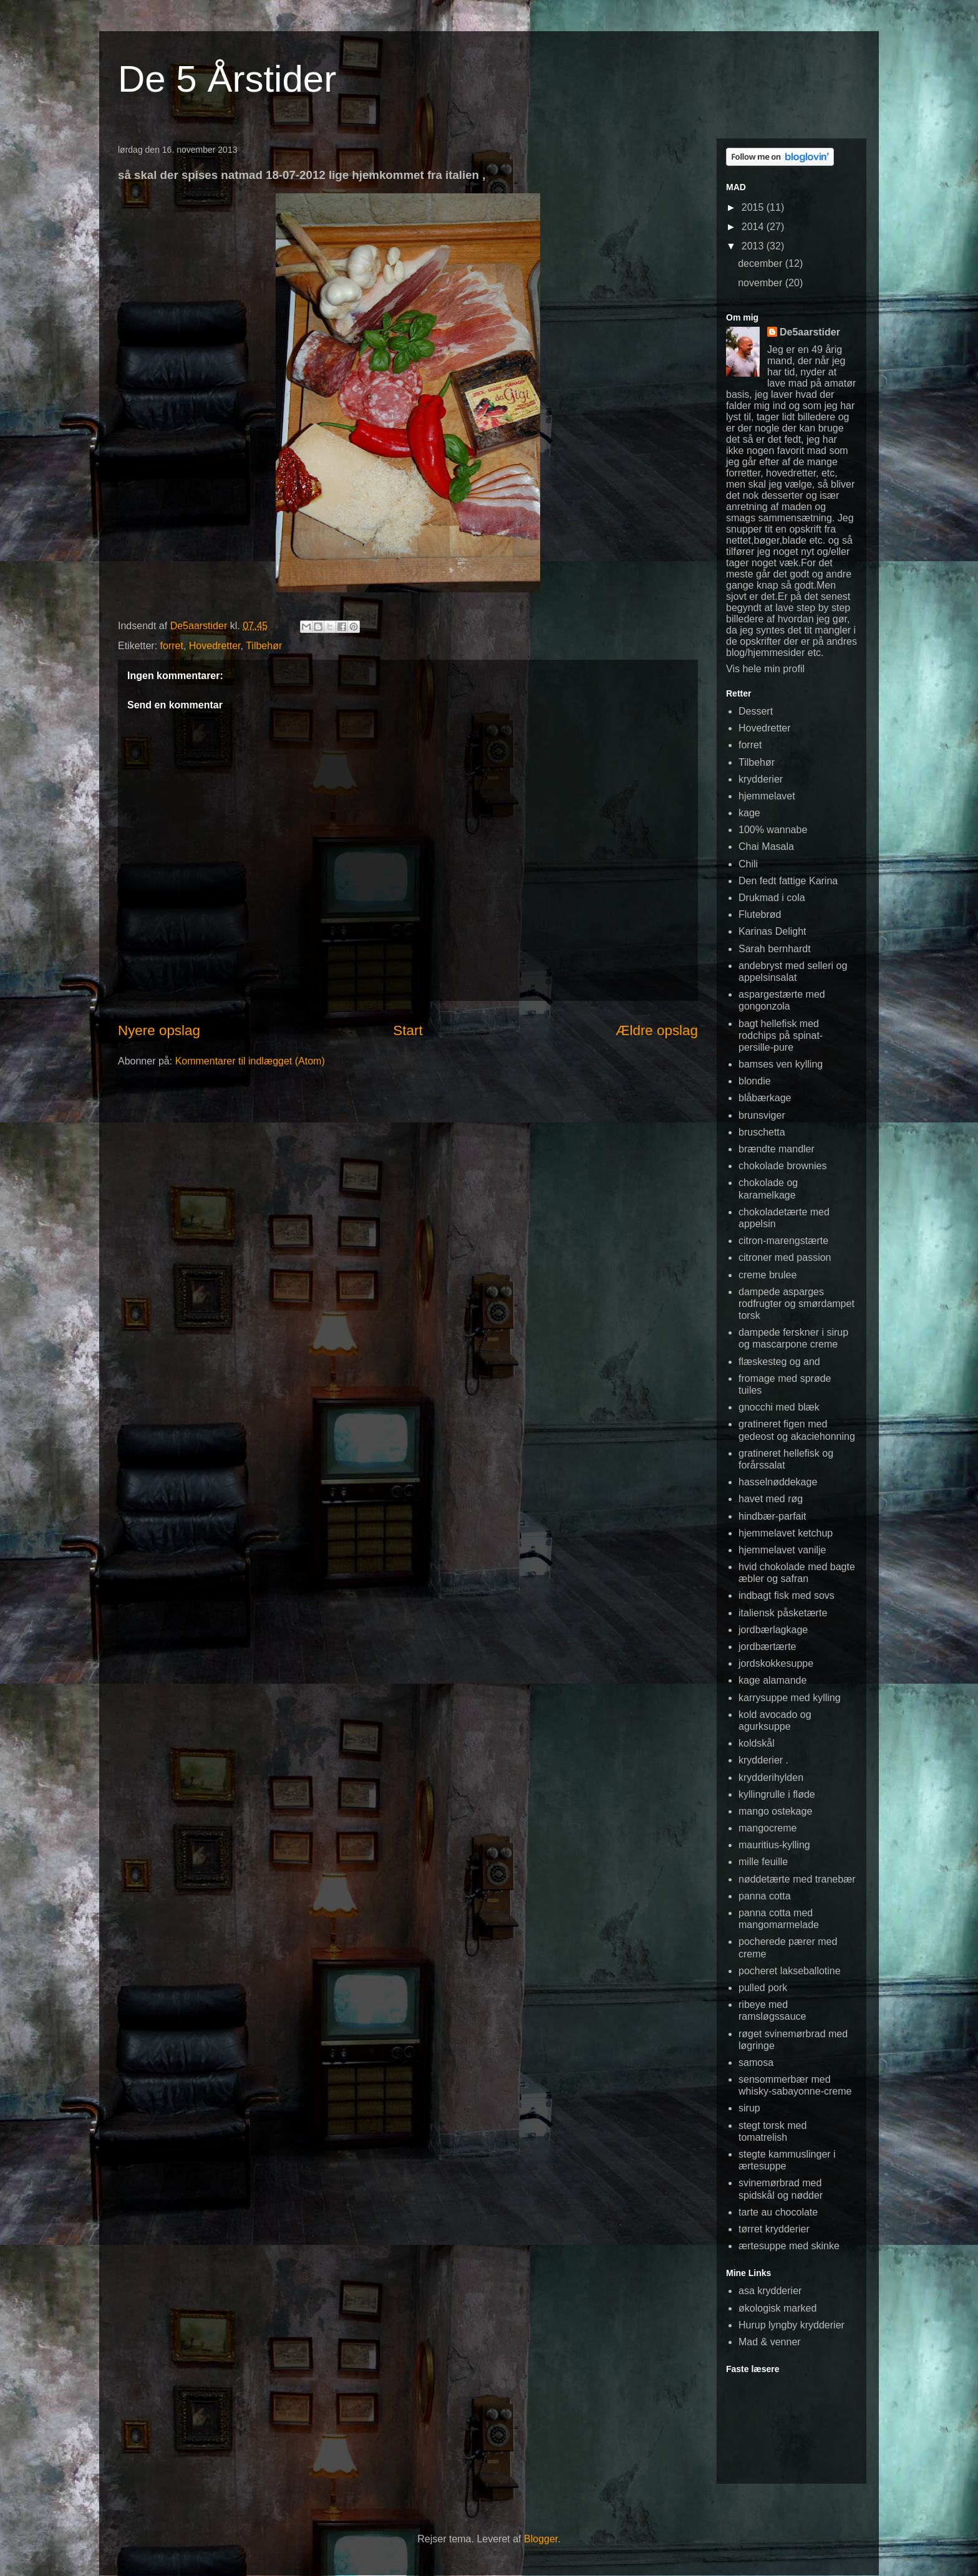 This screenshot has height=2576, width=978. What do you see at coordinates (765, 668) in the screenshot?
I see `Vis hele min profil` at bounding box center [765, 668].